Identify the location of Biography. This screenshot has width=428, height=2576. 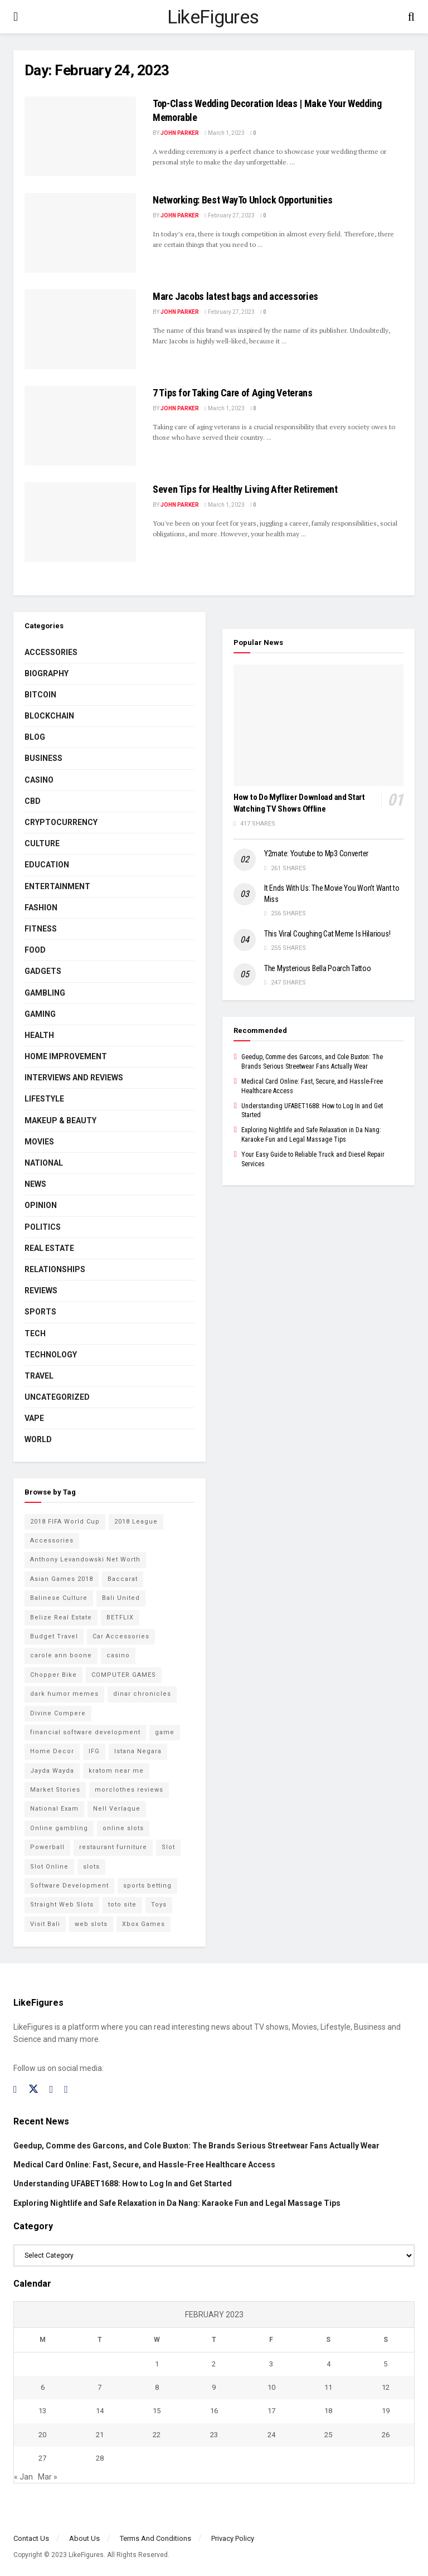
(47, 673).